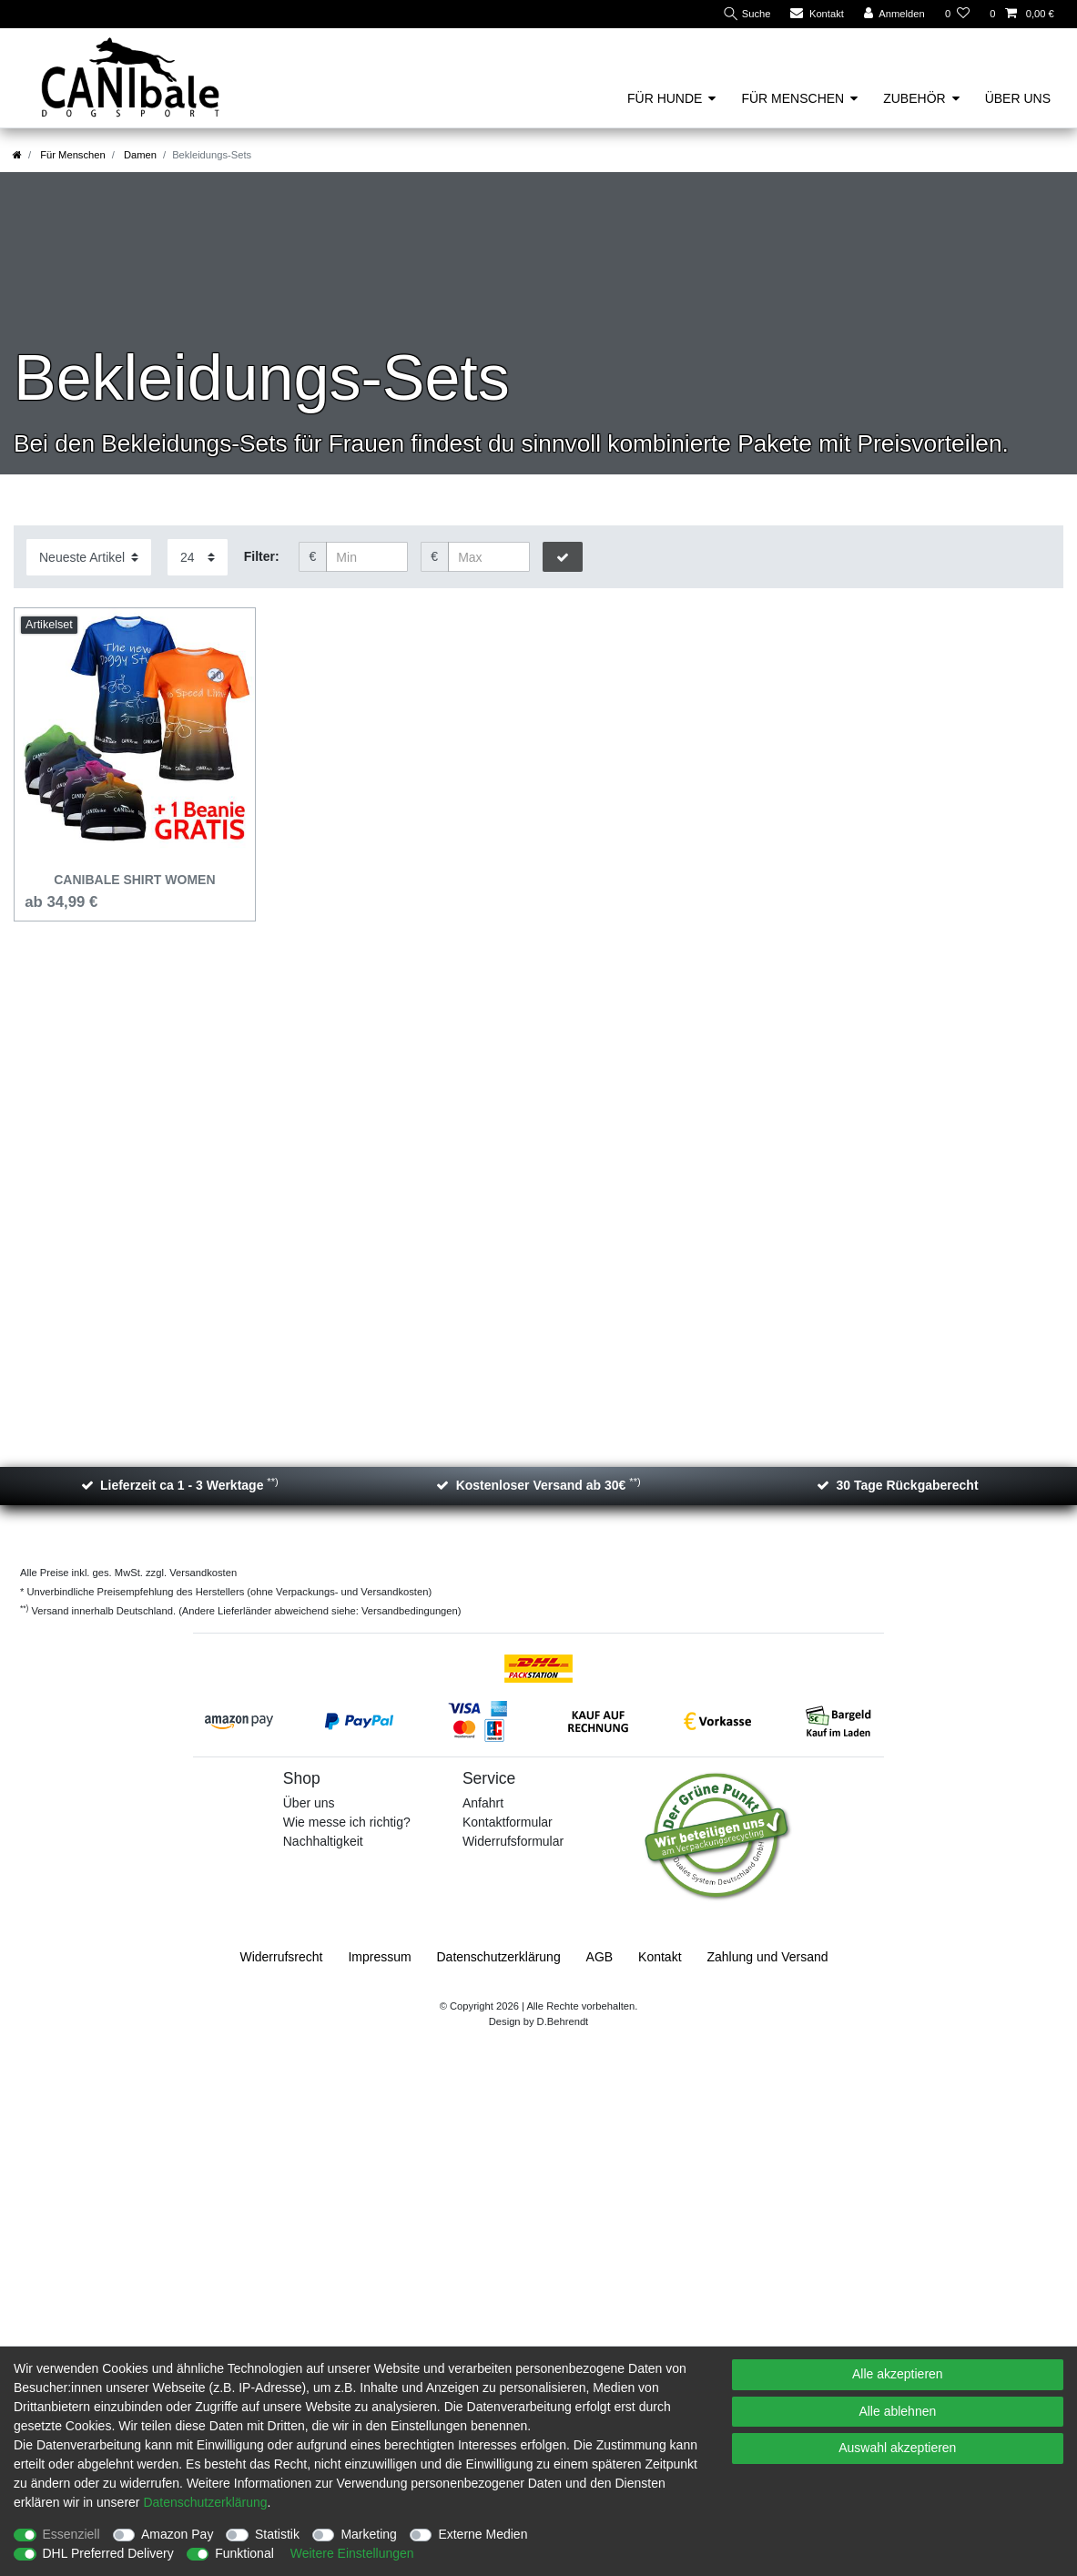  I want to click on [Maximalpreis], so click(489, 557).